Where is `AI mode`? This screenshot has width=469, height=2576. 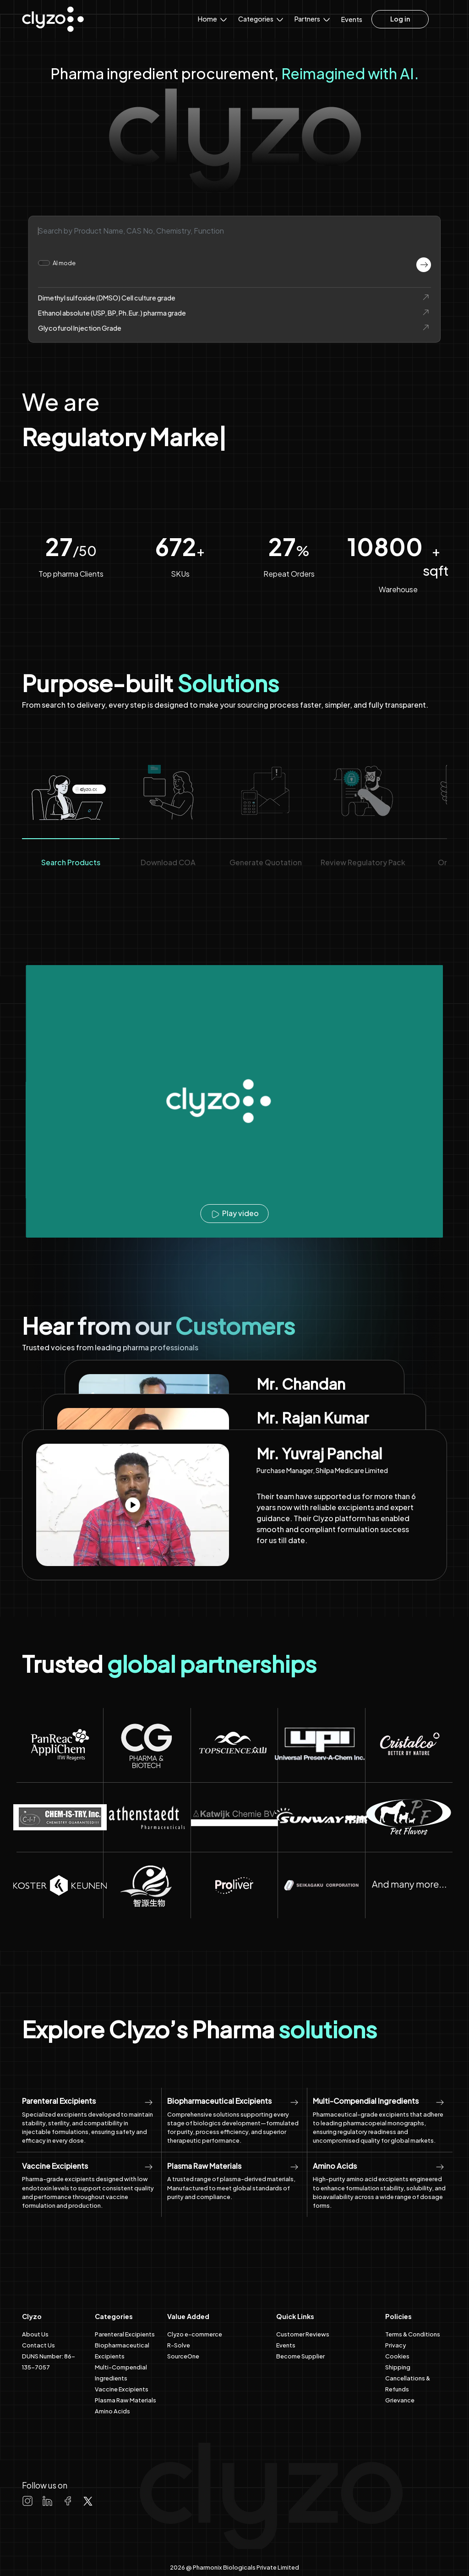 AI mode is located at coordinates (64, 263).